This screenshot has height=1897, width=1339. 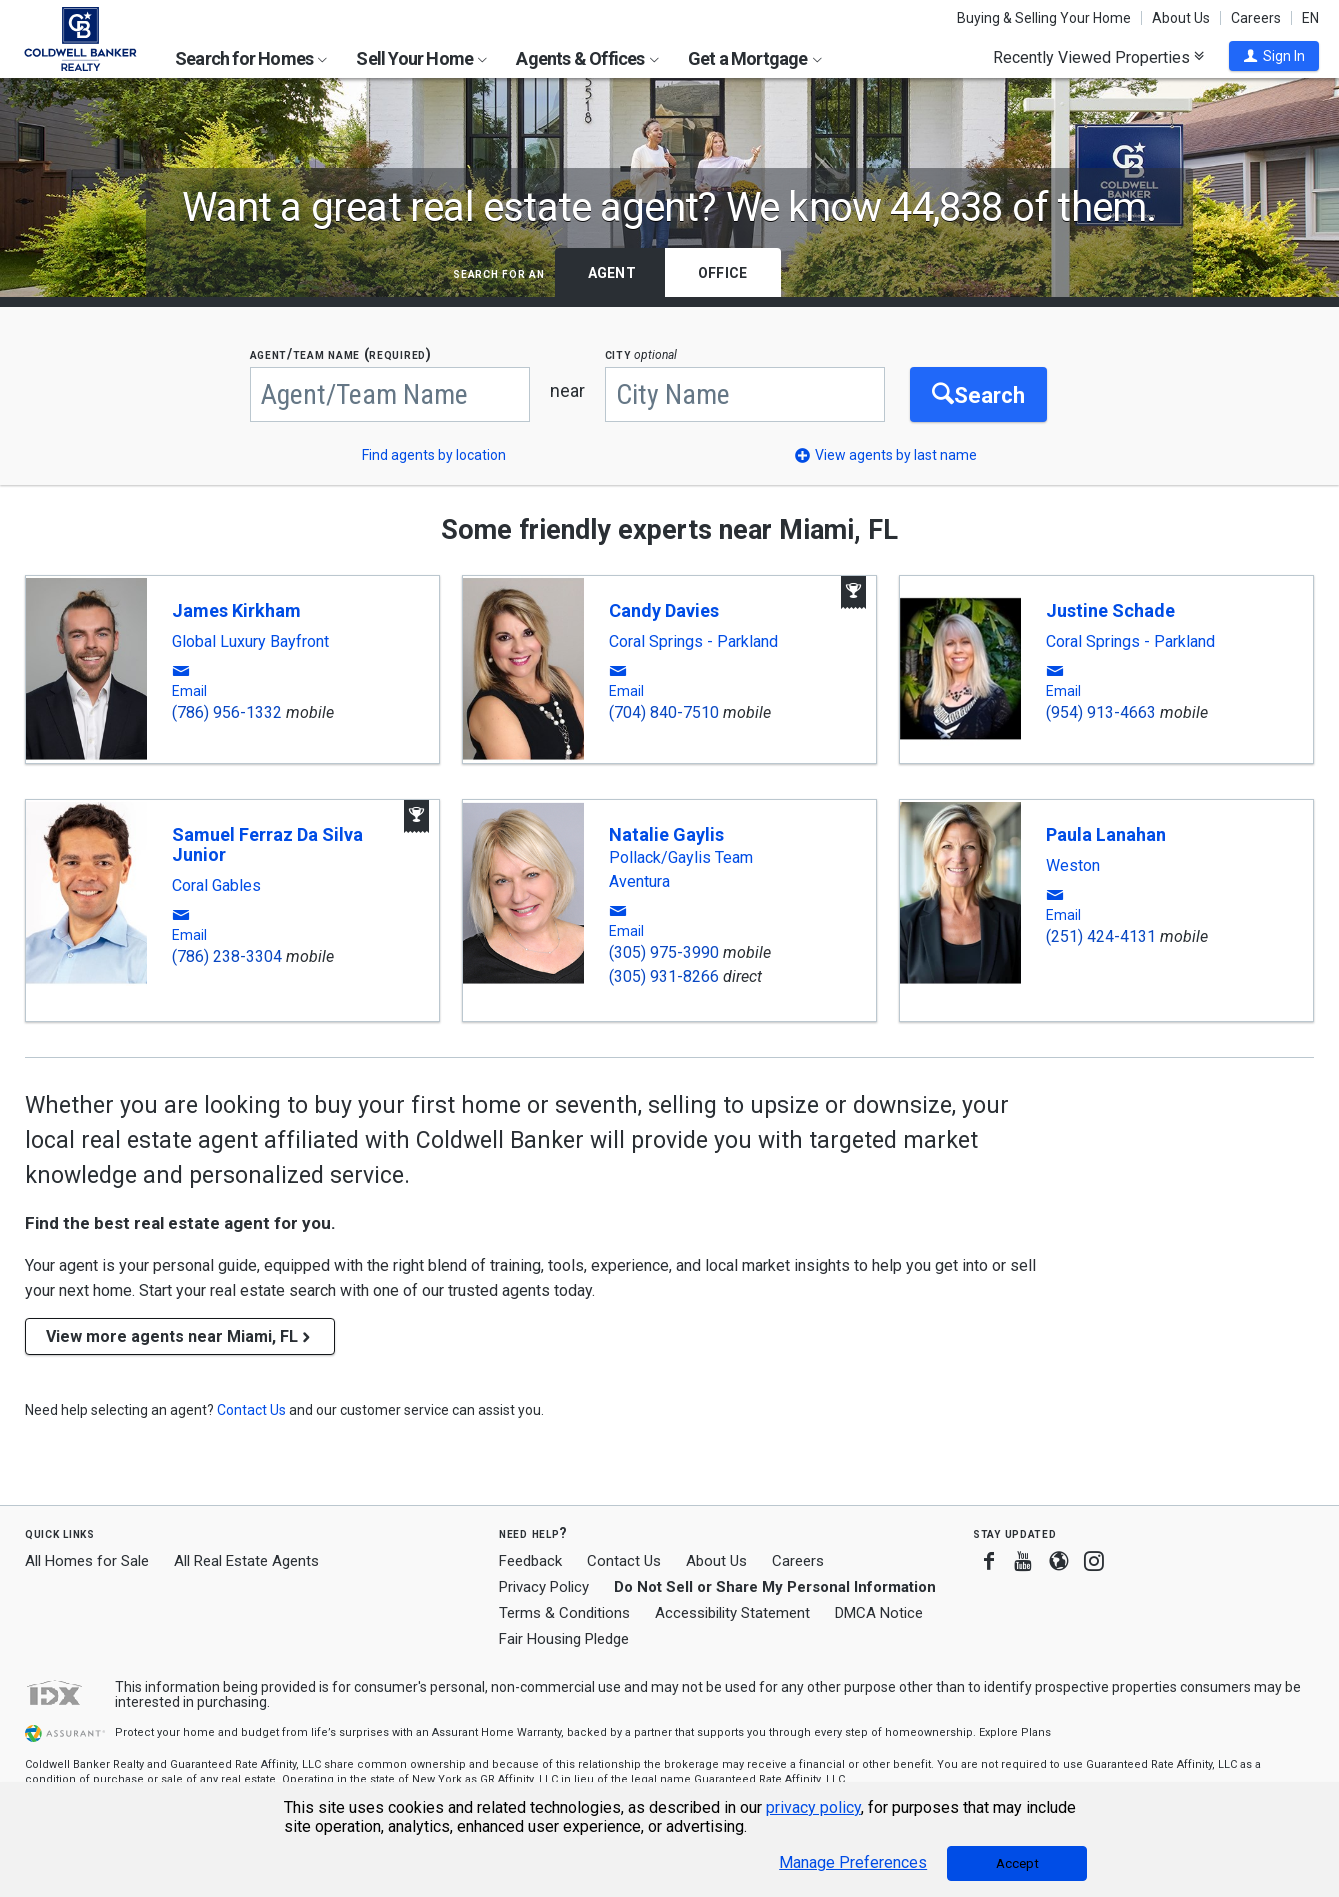 What do you see at coordinates (853, 1863) in the screenshot?
I see `Manage Preferences` at bounding box center [853, 1863].